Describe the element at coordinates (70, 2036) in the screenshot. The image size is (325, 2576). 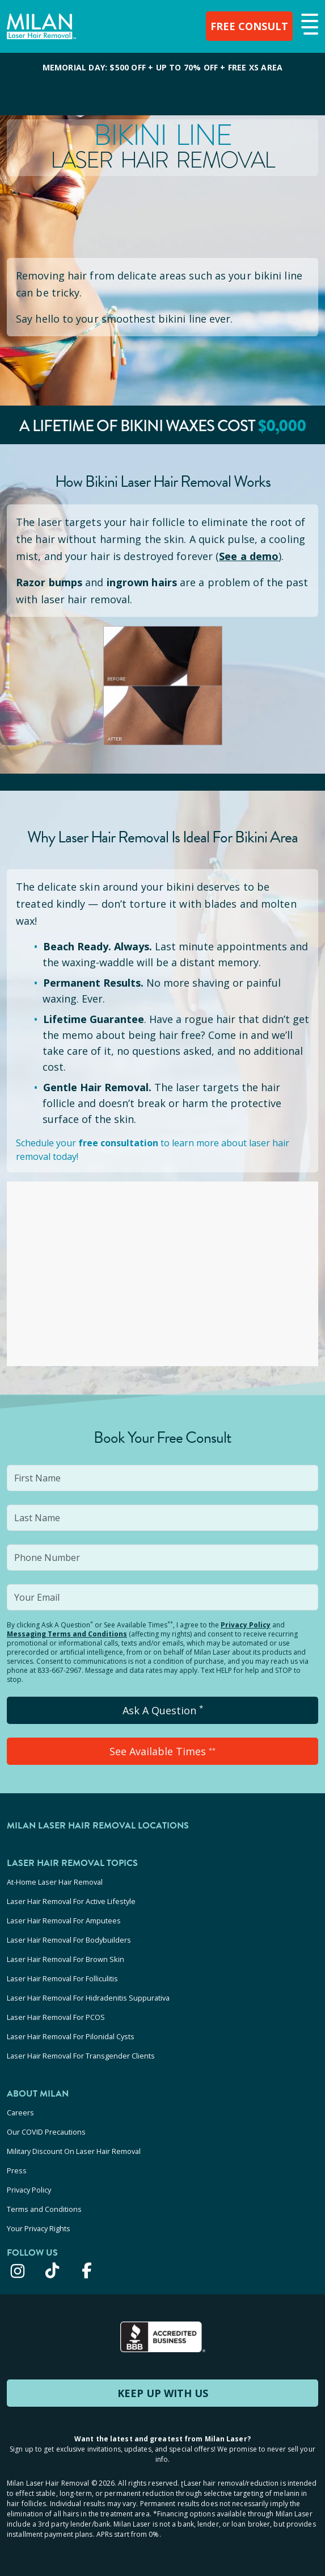
I see `Laser Hair Removal For Pilonidal Cysts` at that location.